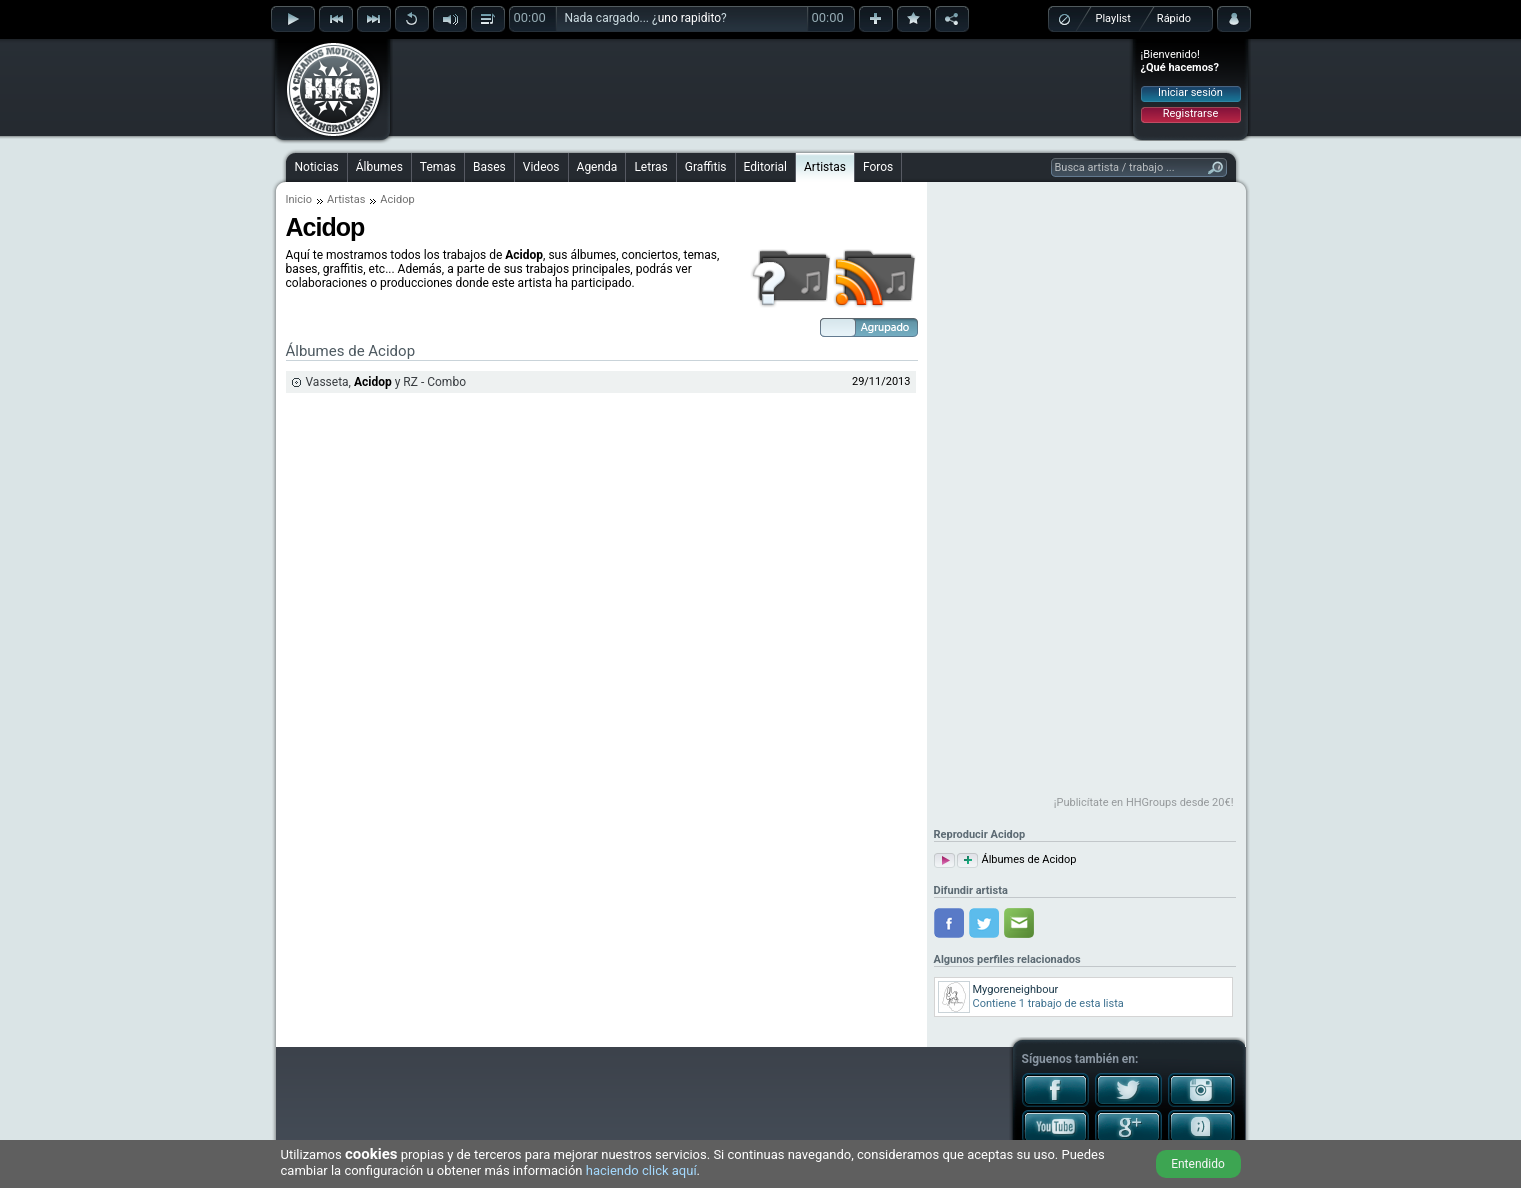  Describe the element at coordinates (541, 167) in the screenshot. I see `Videos` at that location.